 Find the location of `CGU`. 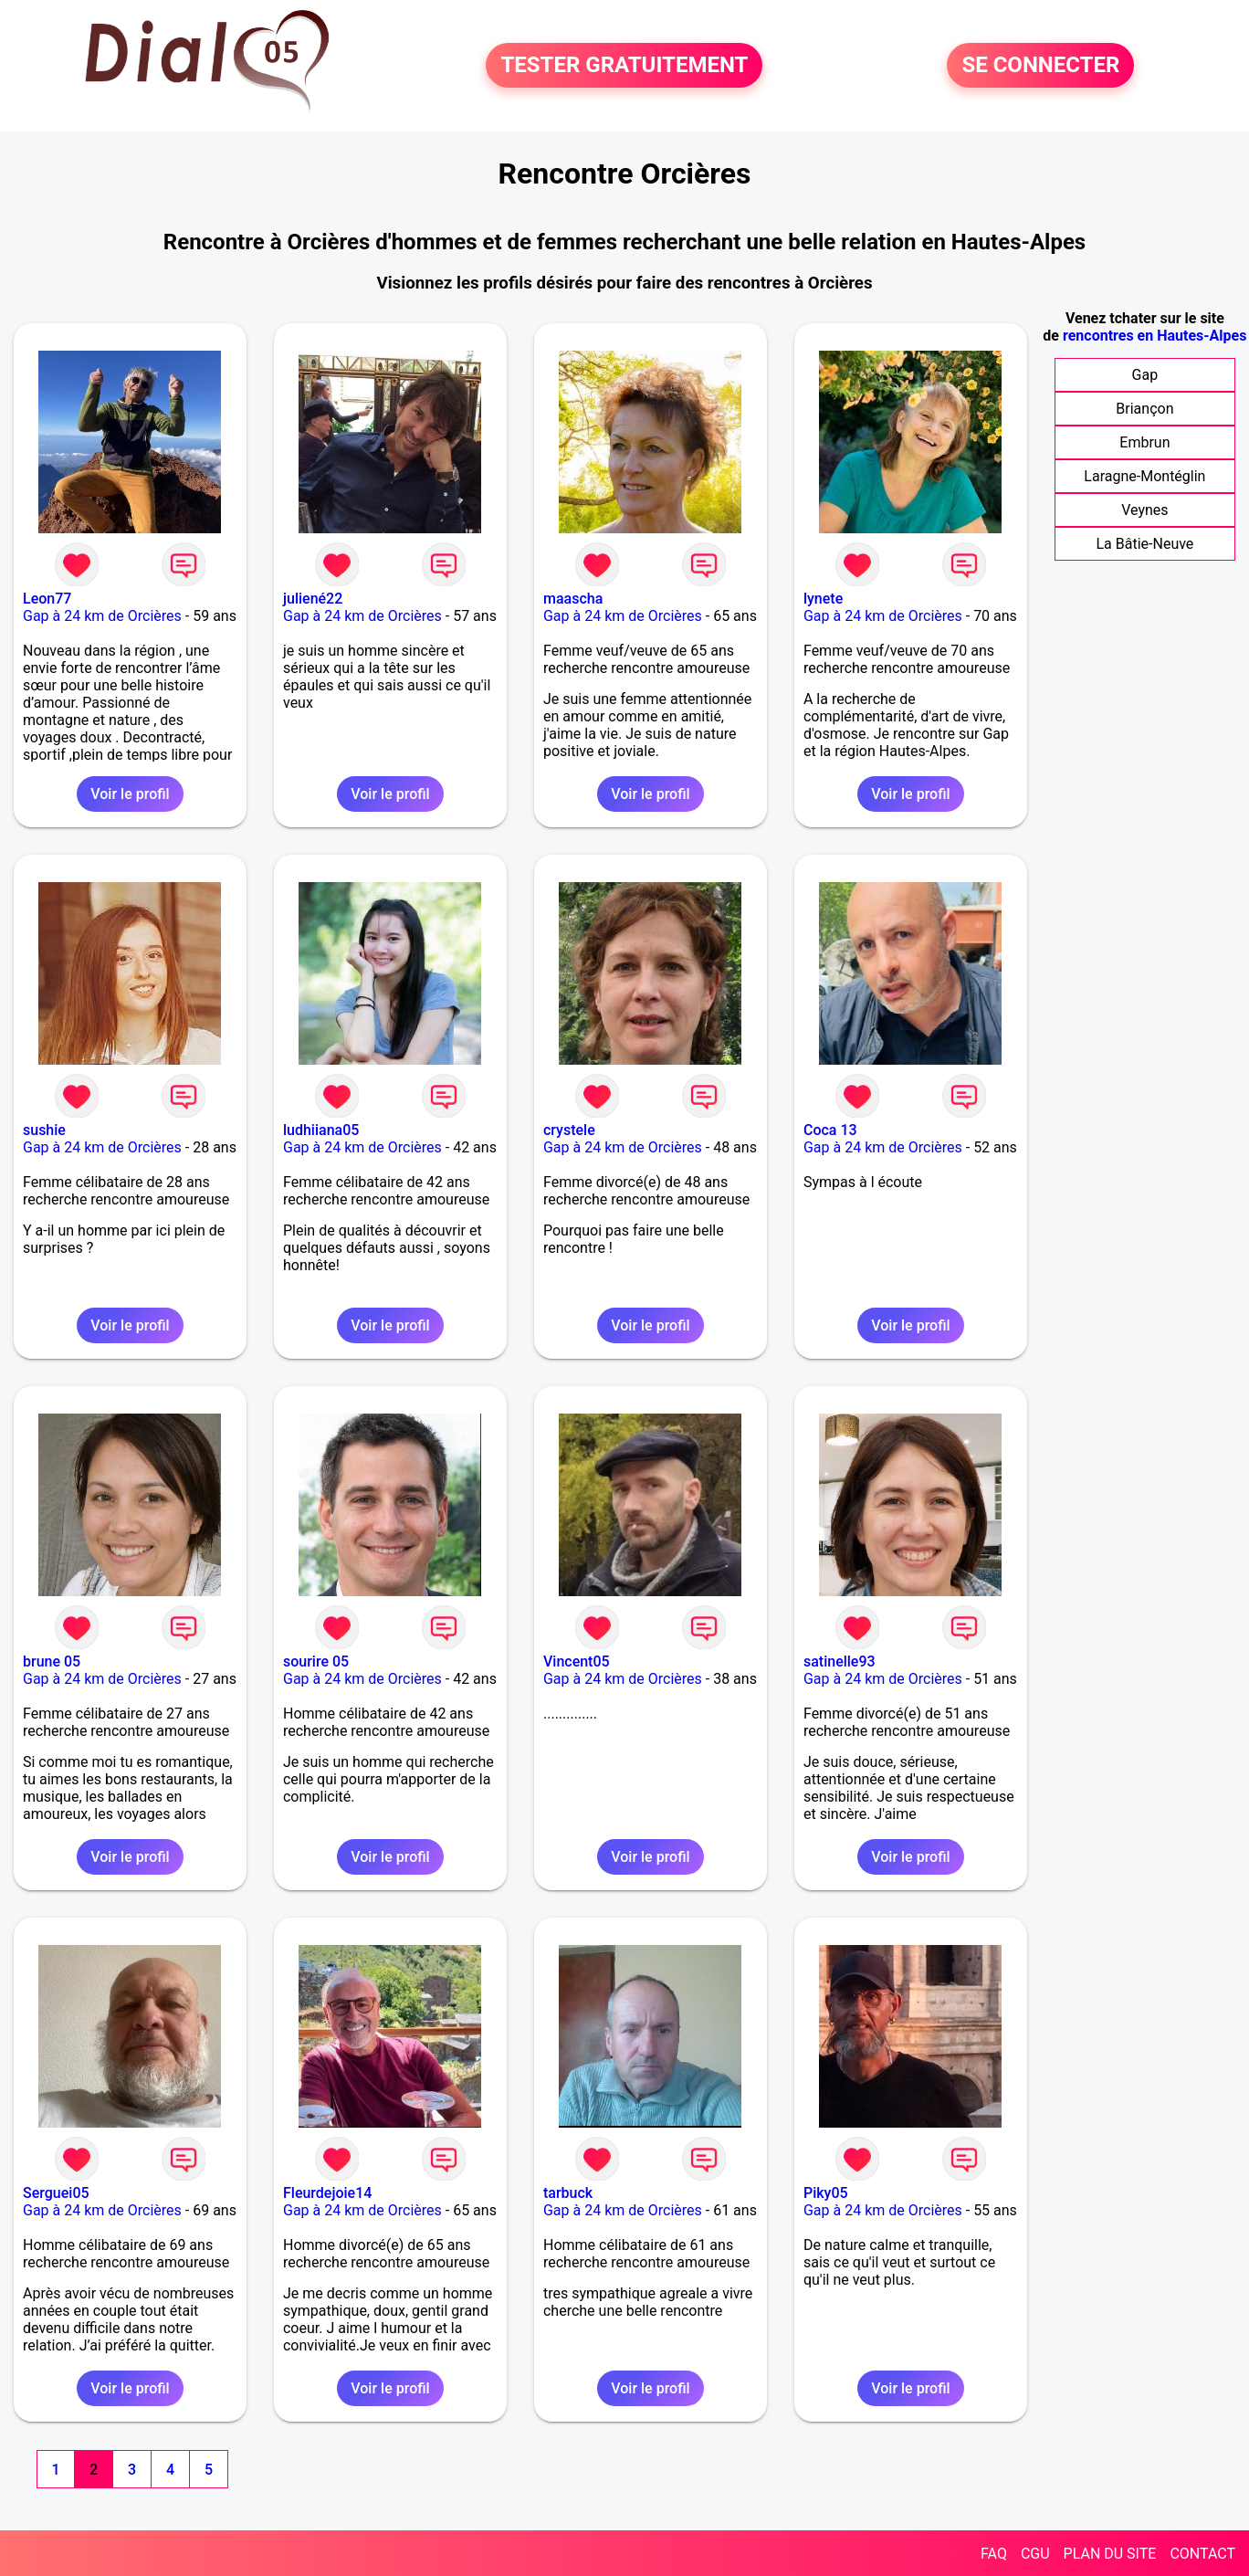

CGU is located at coordinates (1035, 2553).